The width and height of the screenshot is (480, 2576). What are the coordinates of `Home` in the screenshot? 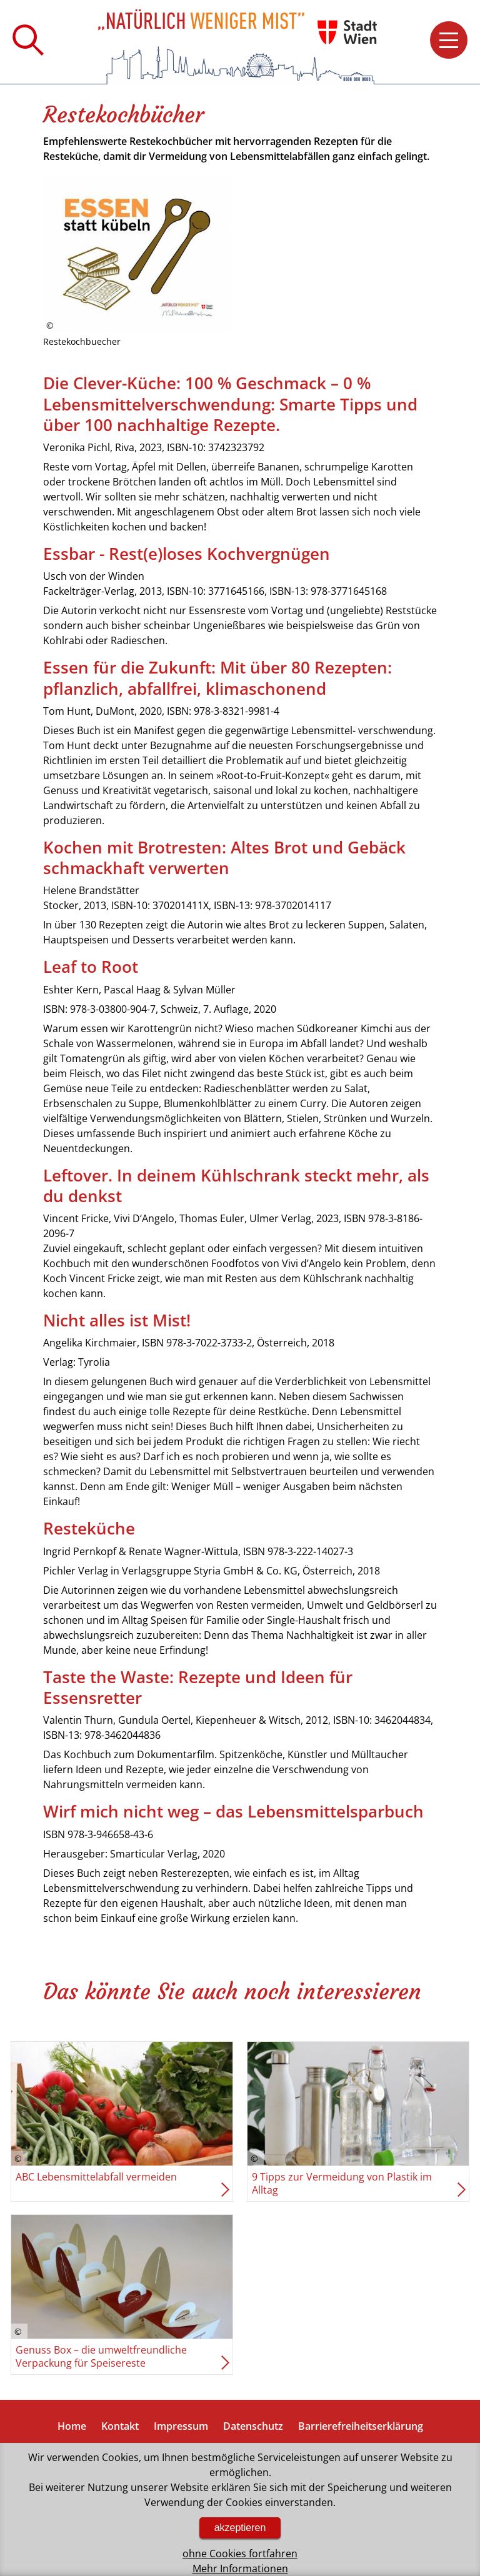 It's located at (72, 2426).